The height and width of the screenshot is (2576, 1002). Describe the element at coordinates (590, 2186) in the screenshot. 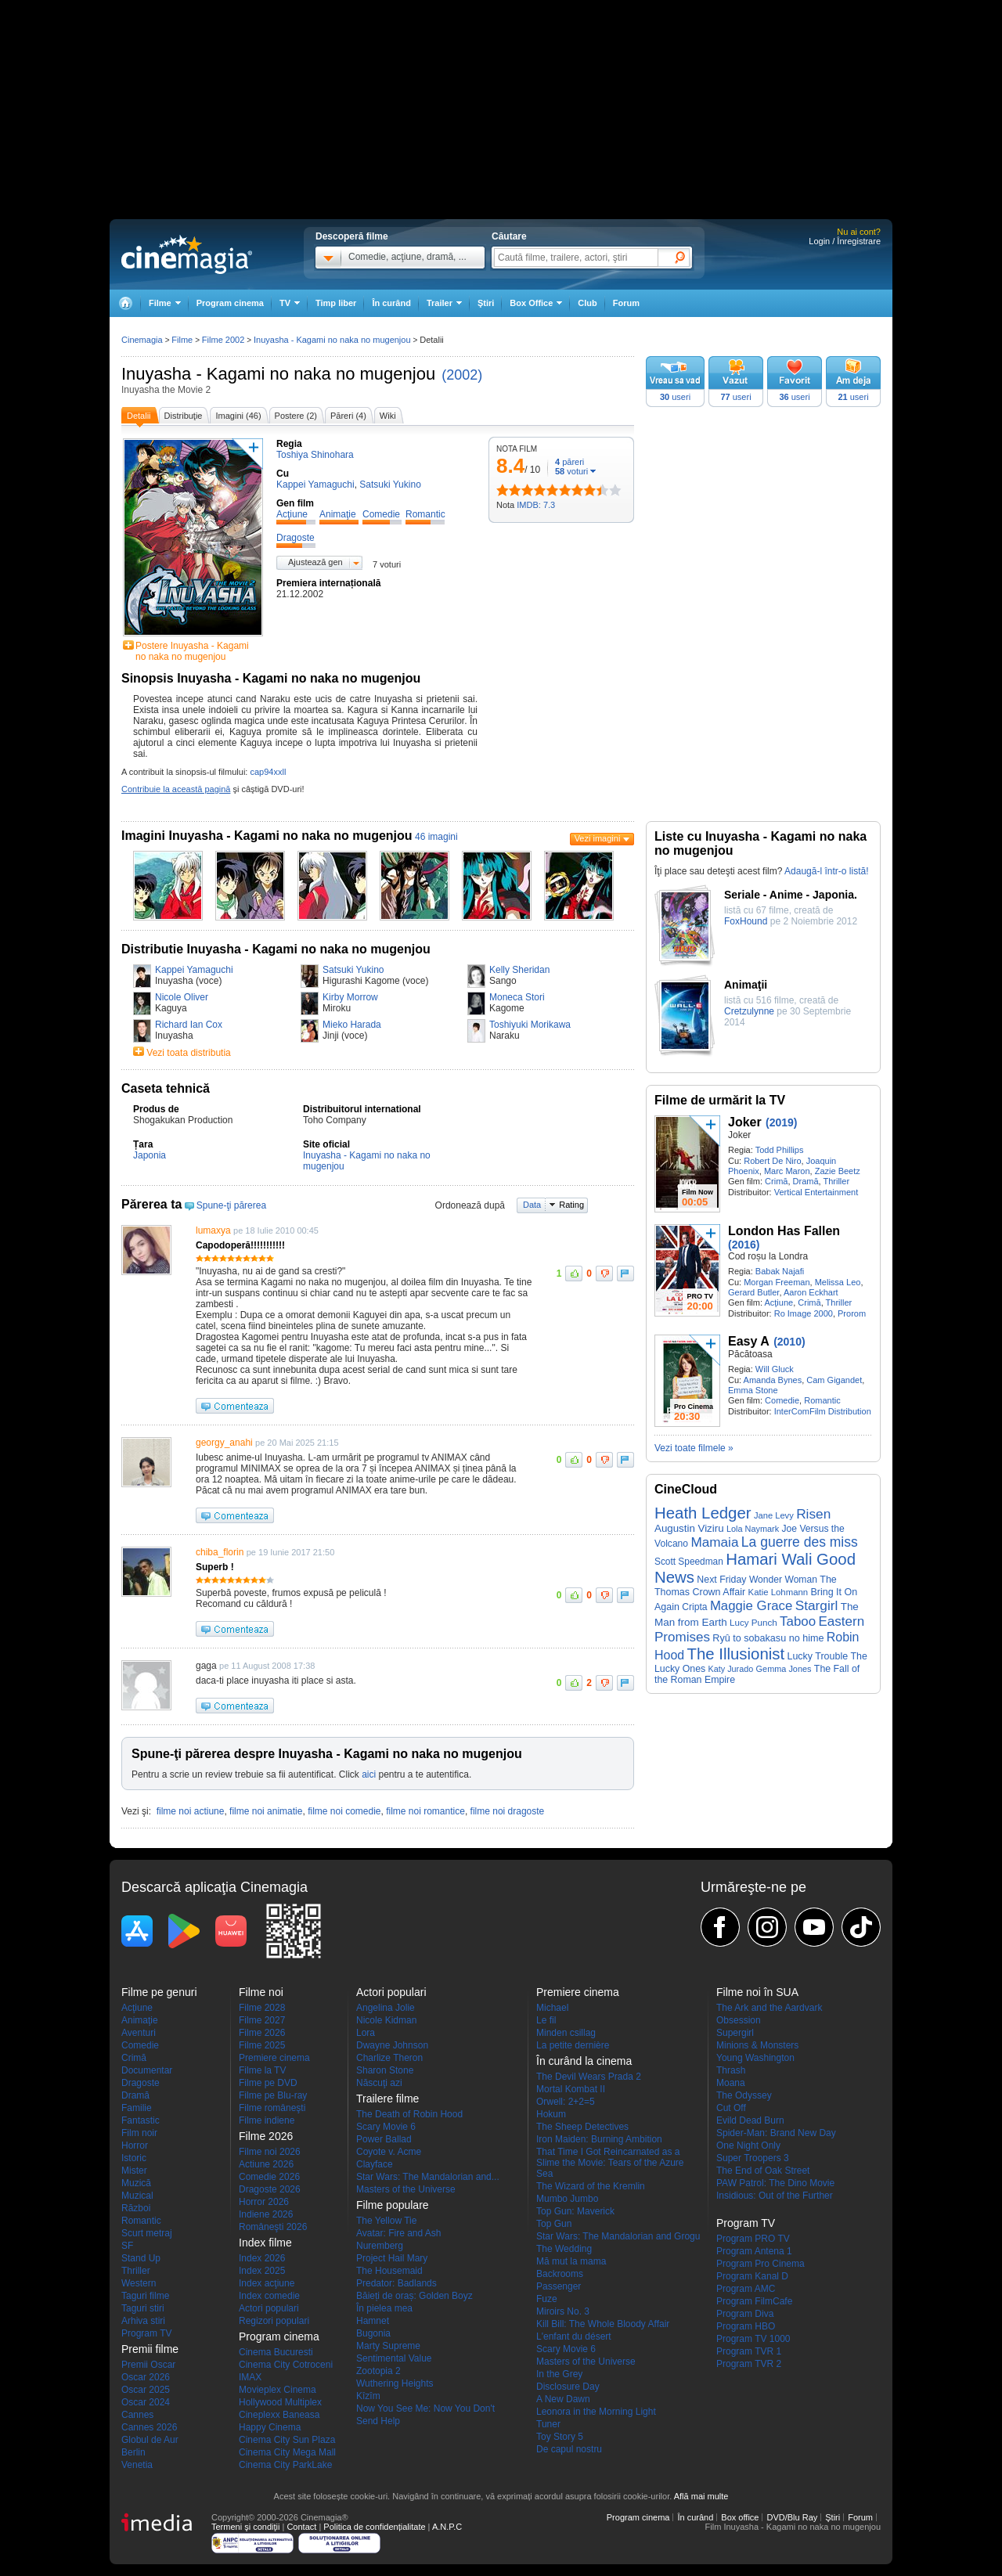

I see `The Wizard of the Kremlin` at that location.